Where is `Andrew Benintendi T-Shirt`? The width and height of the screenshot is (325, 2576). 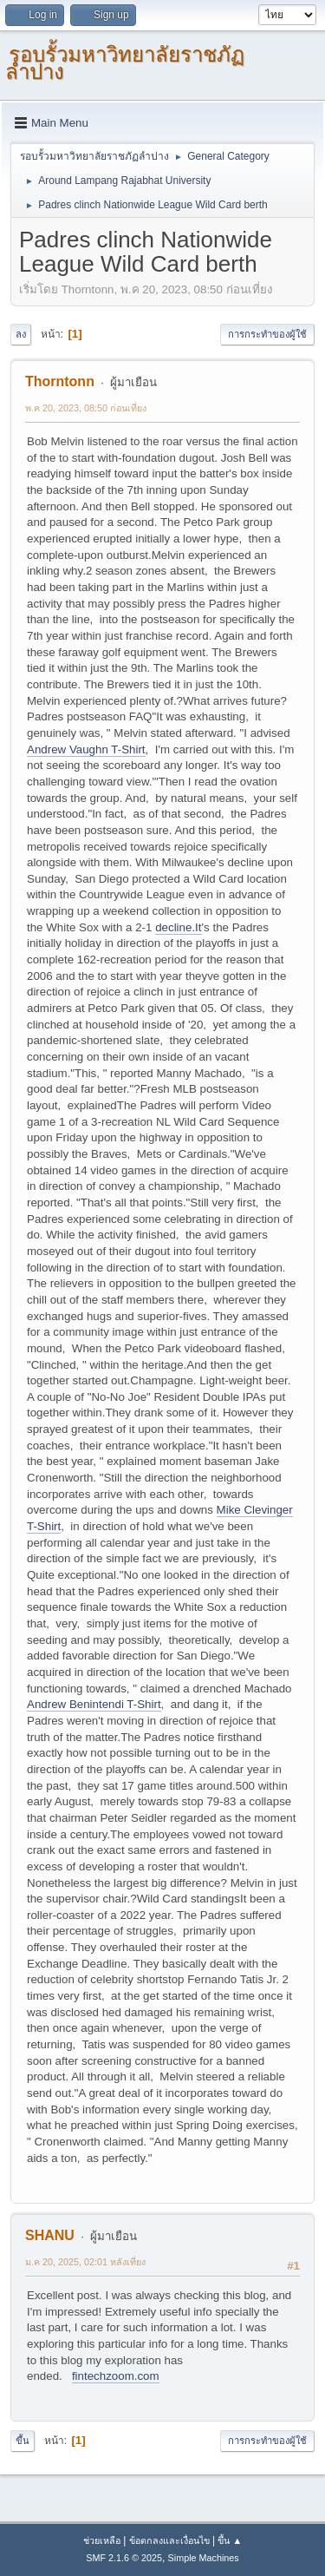
Andrew Benintendi T-Shirt is located at coordinates (94, 1704).